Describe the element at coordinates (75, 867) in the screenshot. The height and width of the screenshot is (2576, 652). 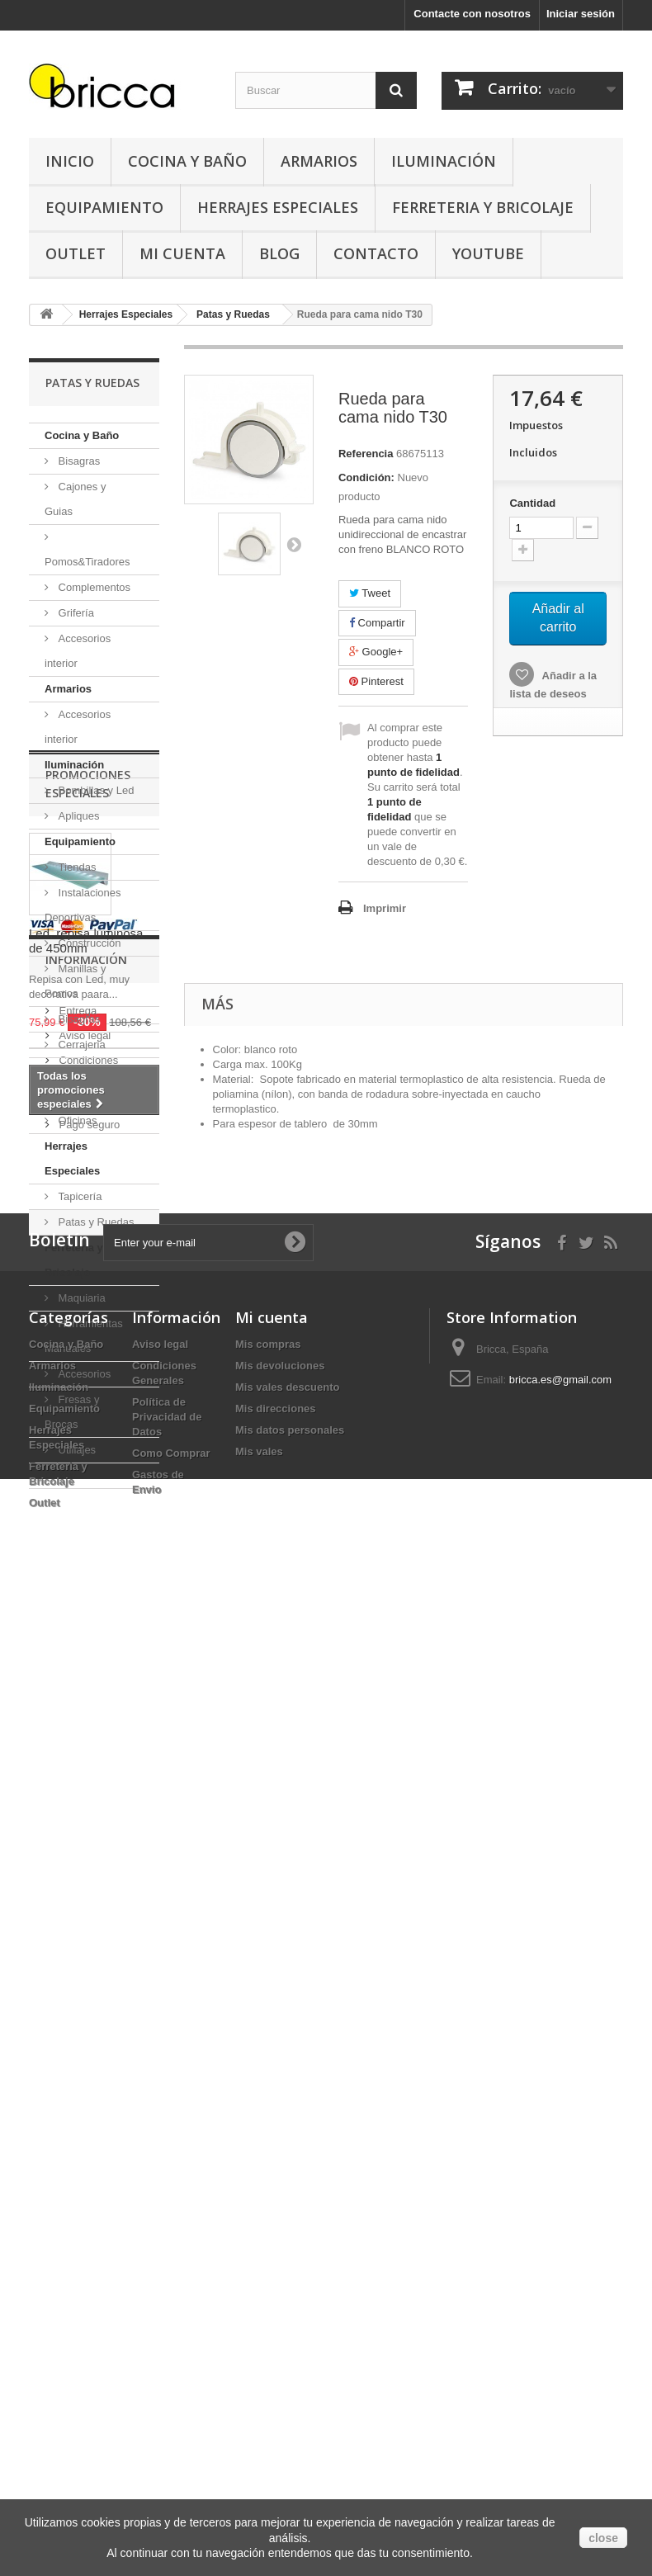
I see `Tiendas` at that location.